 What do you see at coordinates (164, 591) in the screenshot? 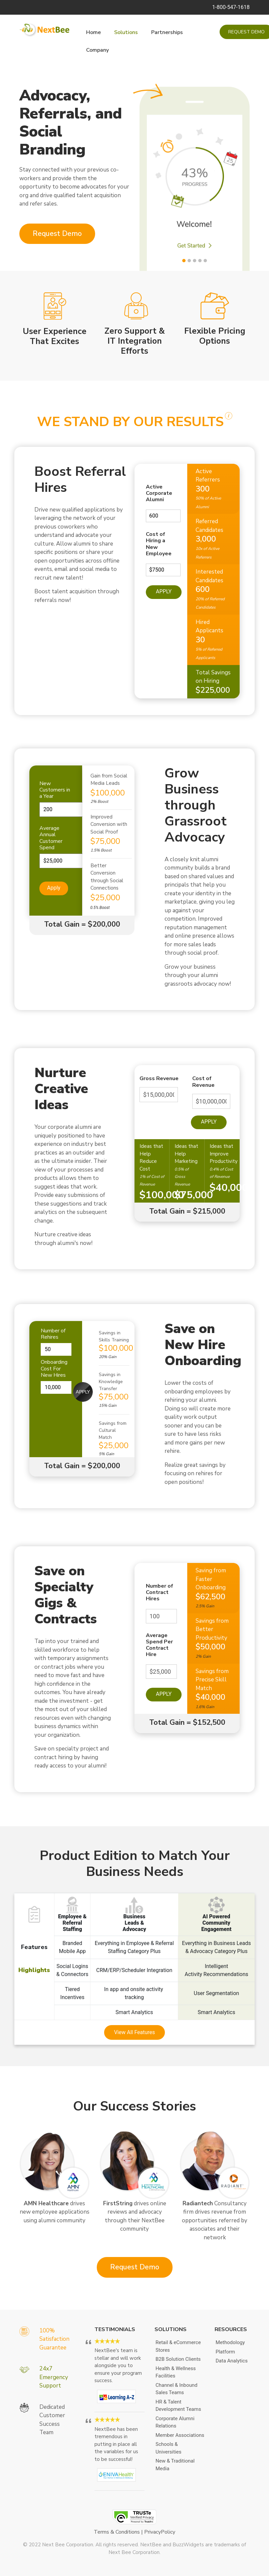
I see `Apply` at bounding box center [164, 591].